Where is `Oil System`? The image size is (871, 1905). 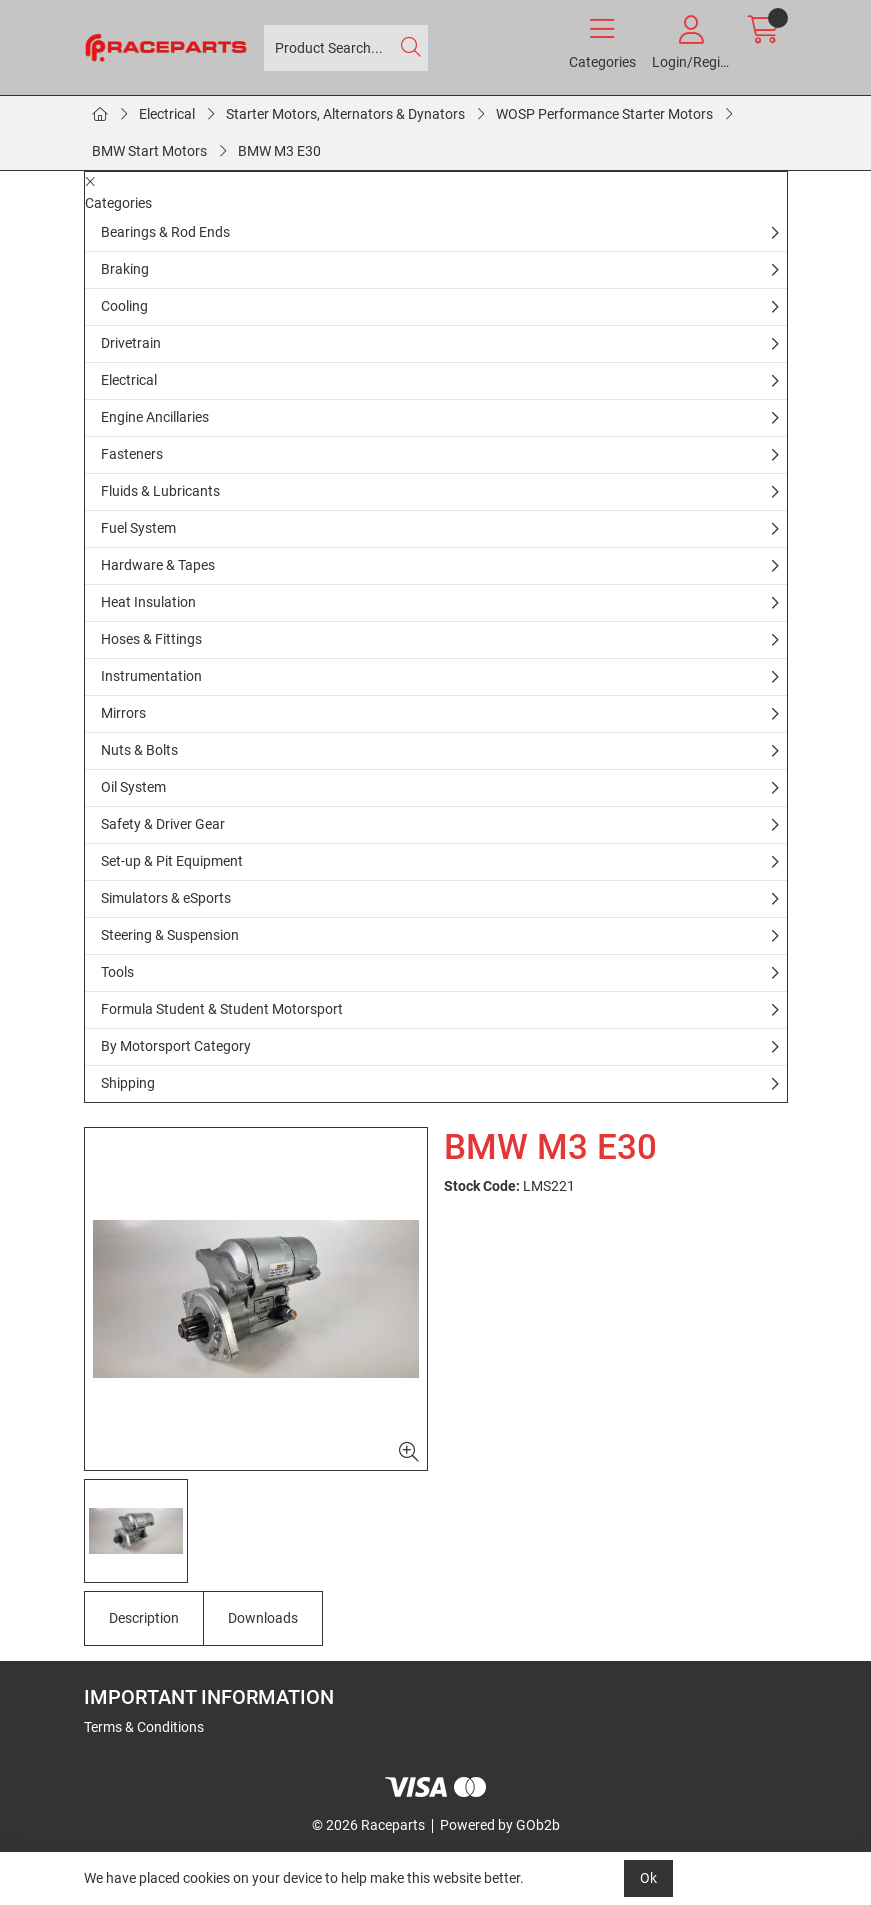
Oil System is located at coordinates (133, 787).